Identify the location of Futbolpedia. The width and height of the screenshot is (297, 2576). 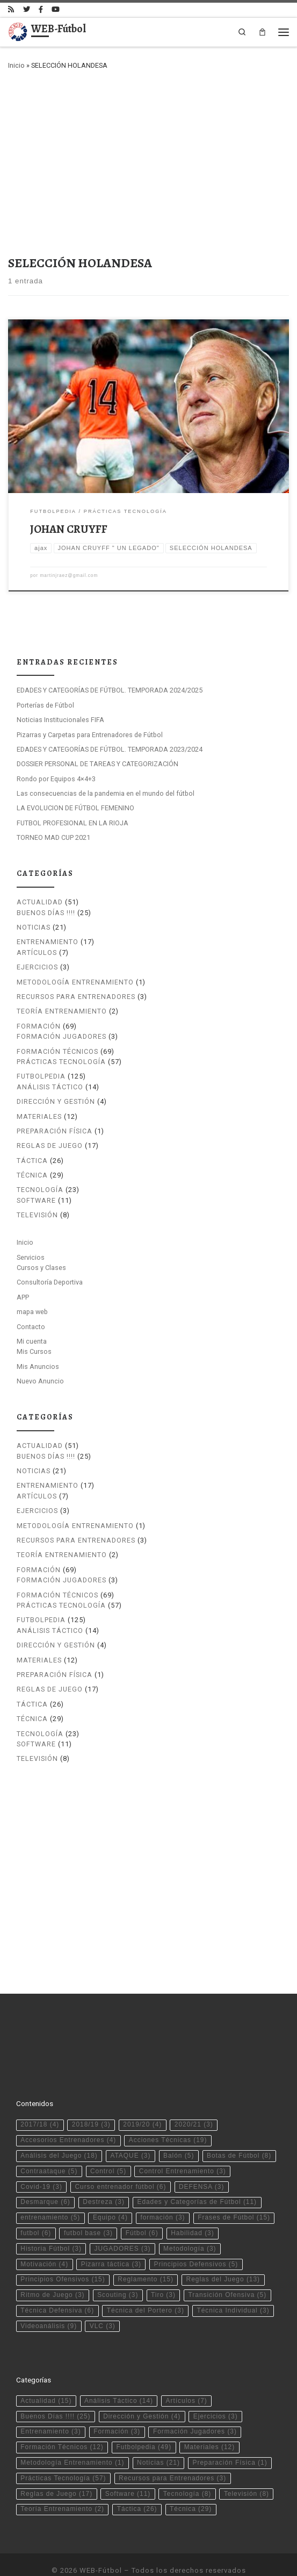
(41, 1076).